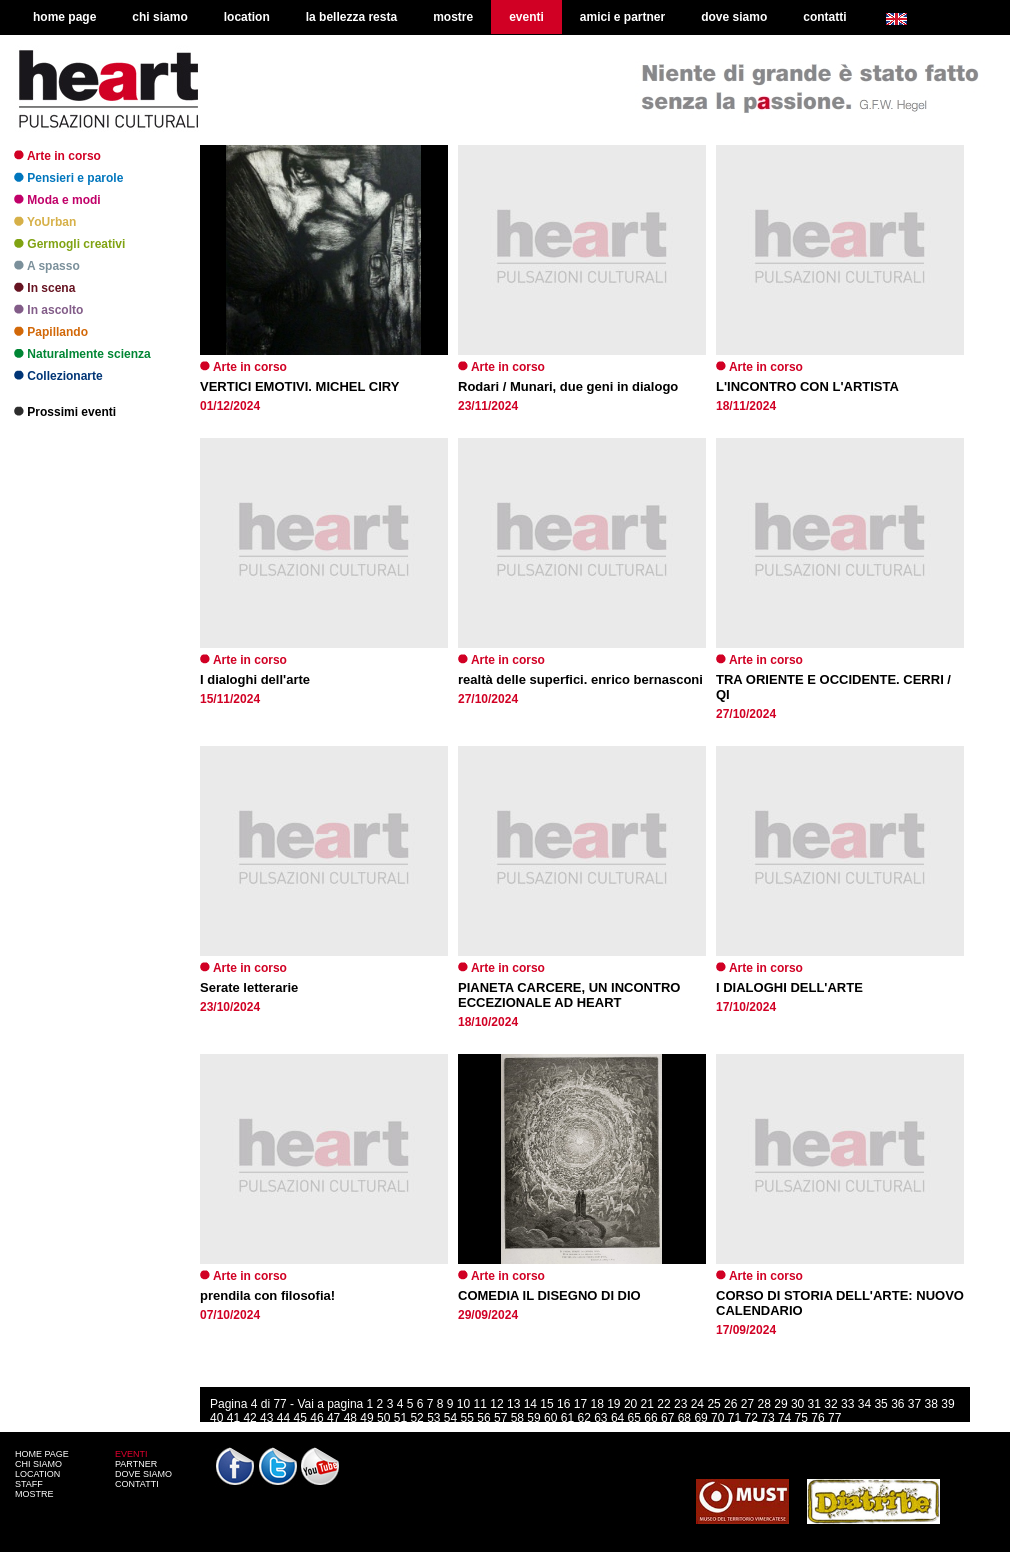 Image resolution: width=1010 pixels, height=1552 pixels. I want to click on 61, so click(567, 1418).